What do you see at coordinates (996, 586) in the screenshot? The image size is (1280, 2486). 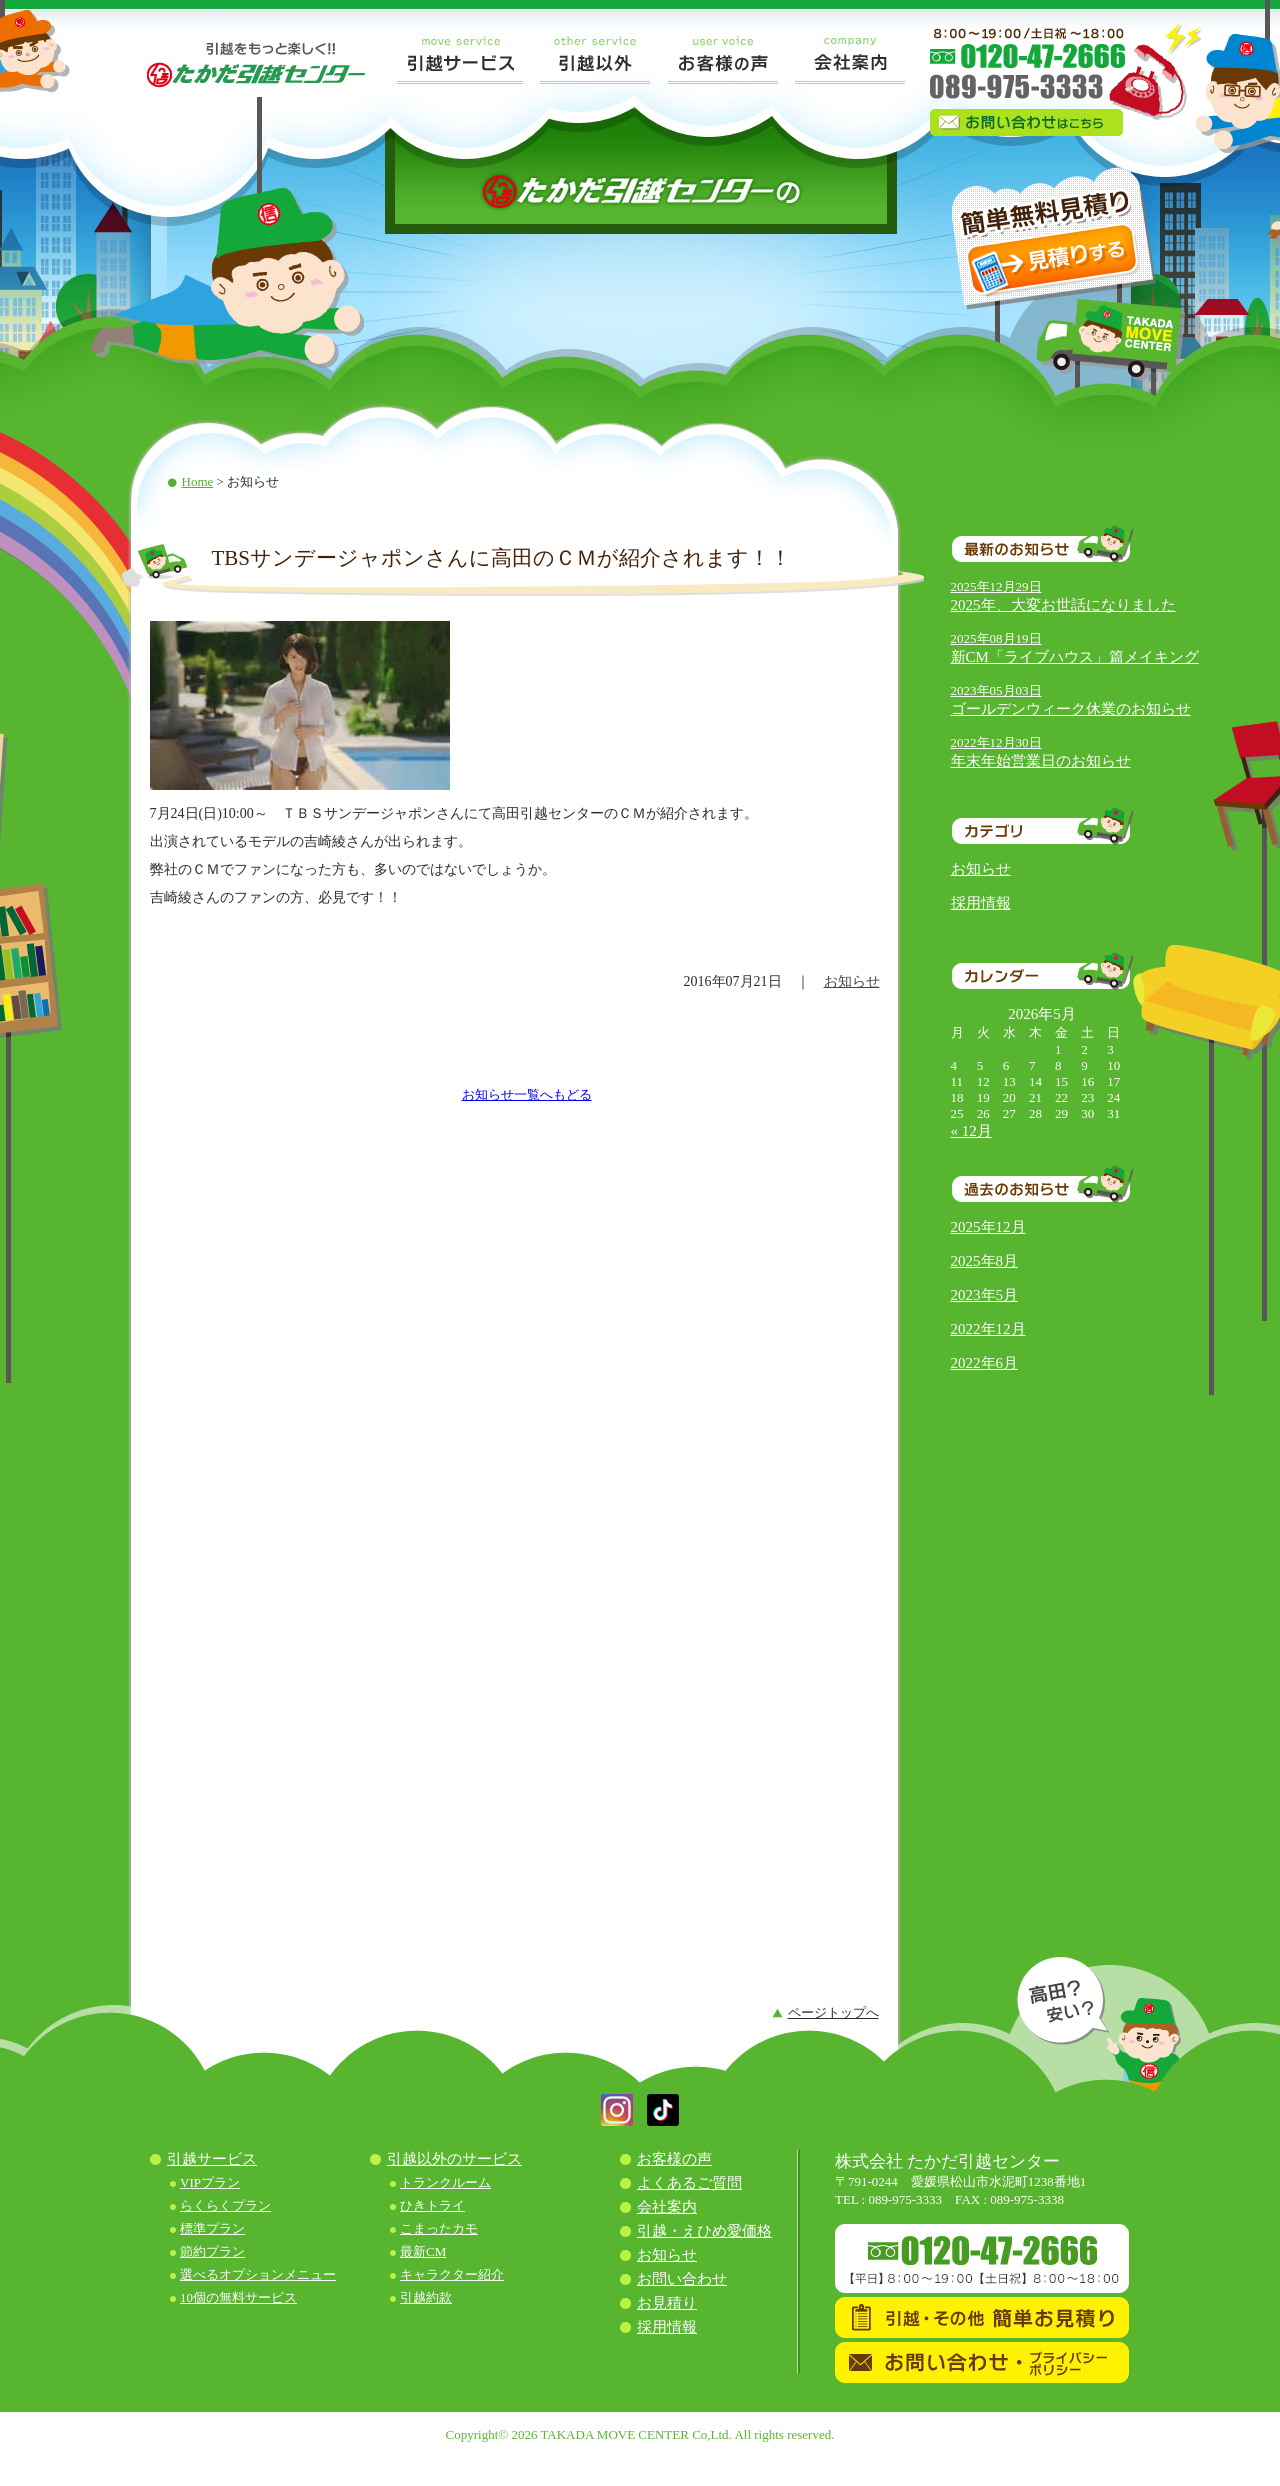 I see `2025年12月29日` at bounding box center [996, 586].